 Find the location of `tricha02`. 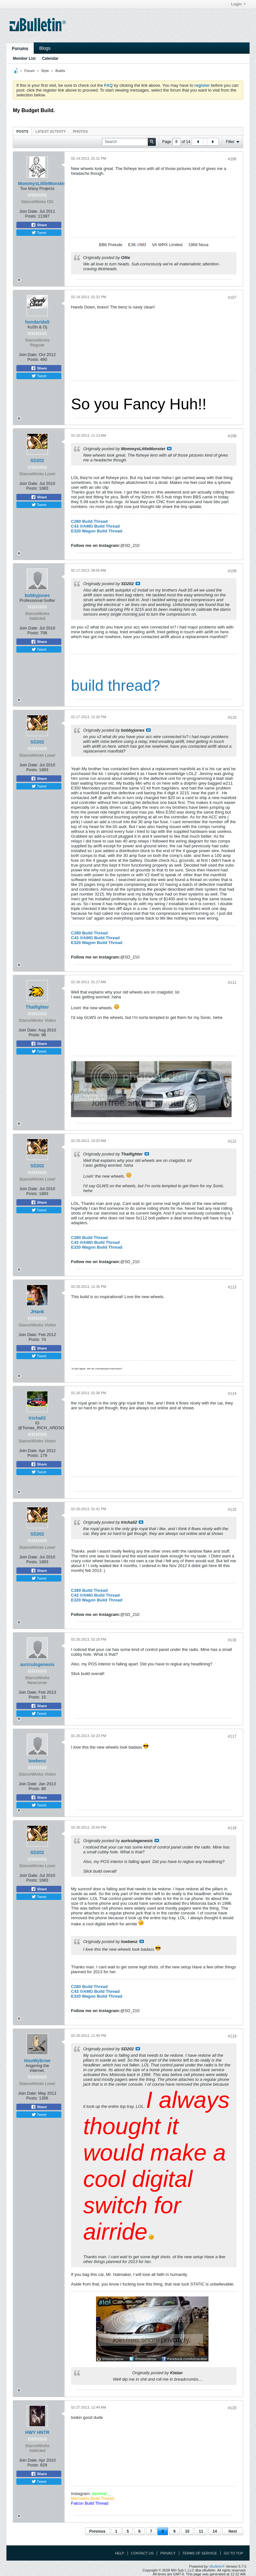

tricha02 is located at coordinates (37, 1418).